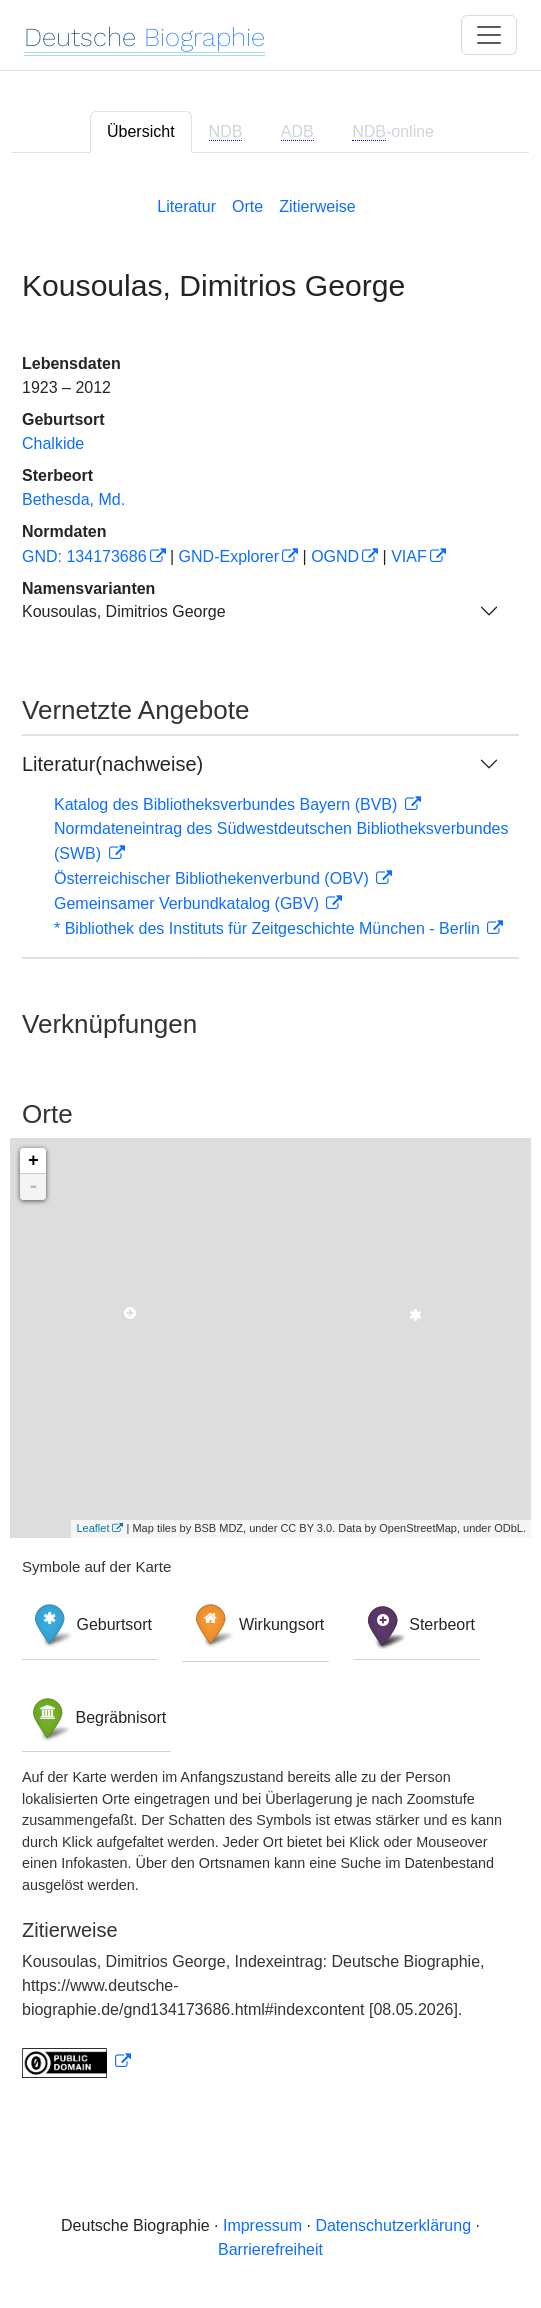  I want to click on Barrierefreiheit, so click(270, 2249).